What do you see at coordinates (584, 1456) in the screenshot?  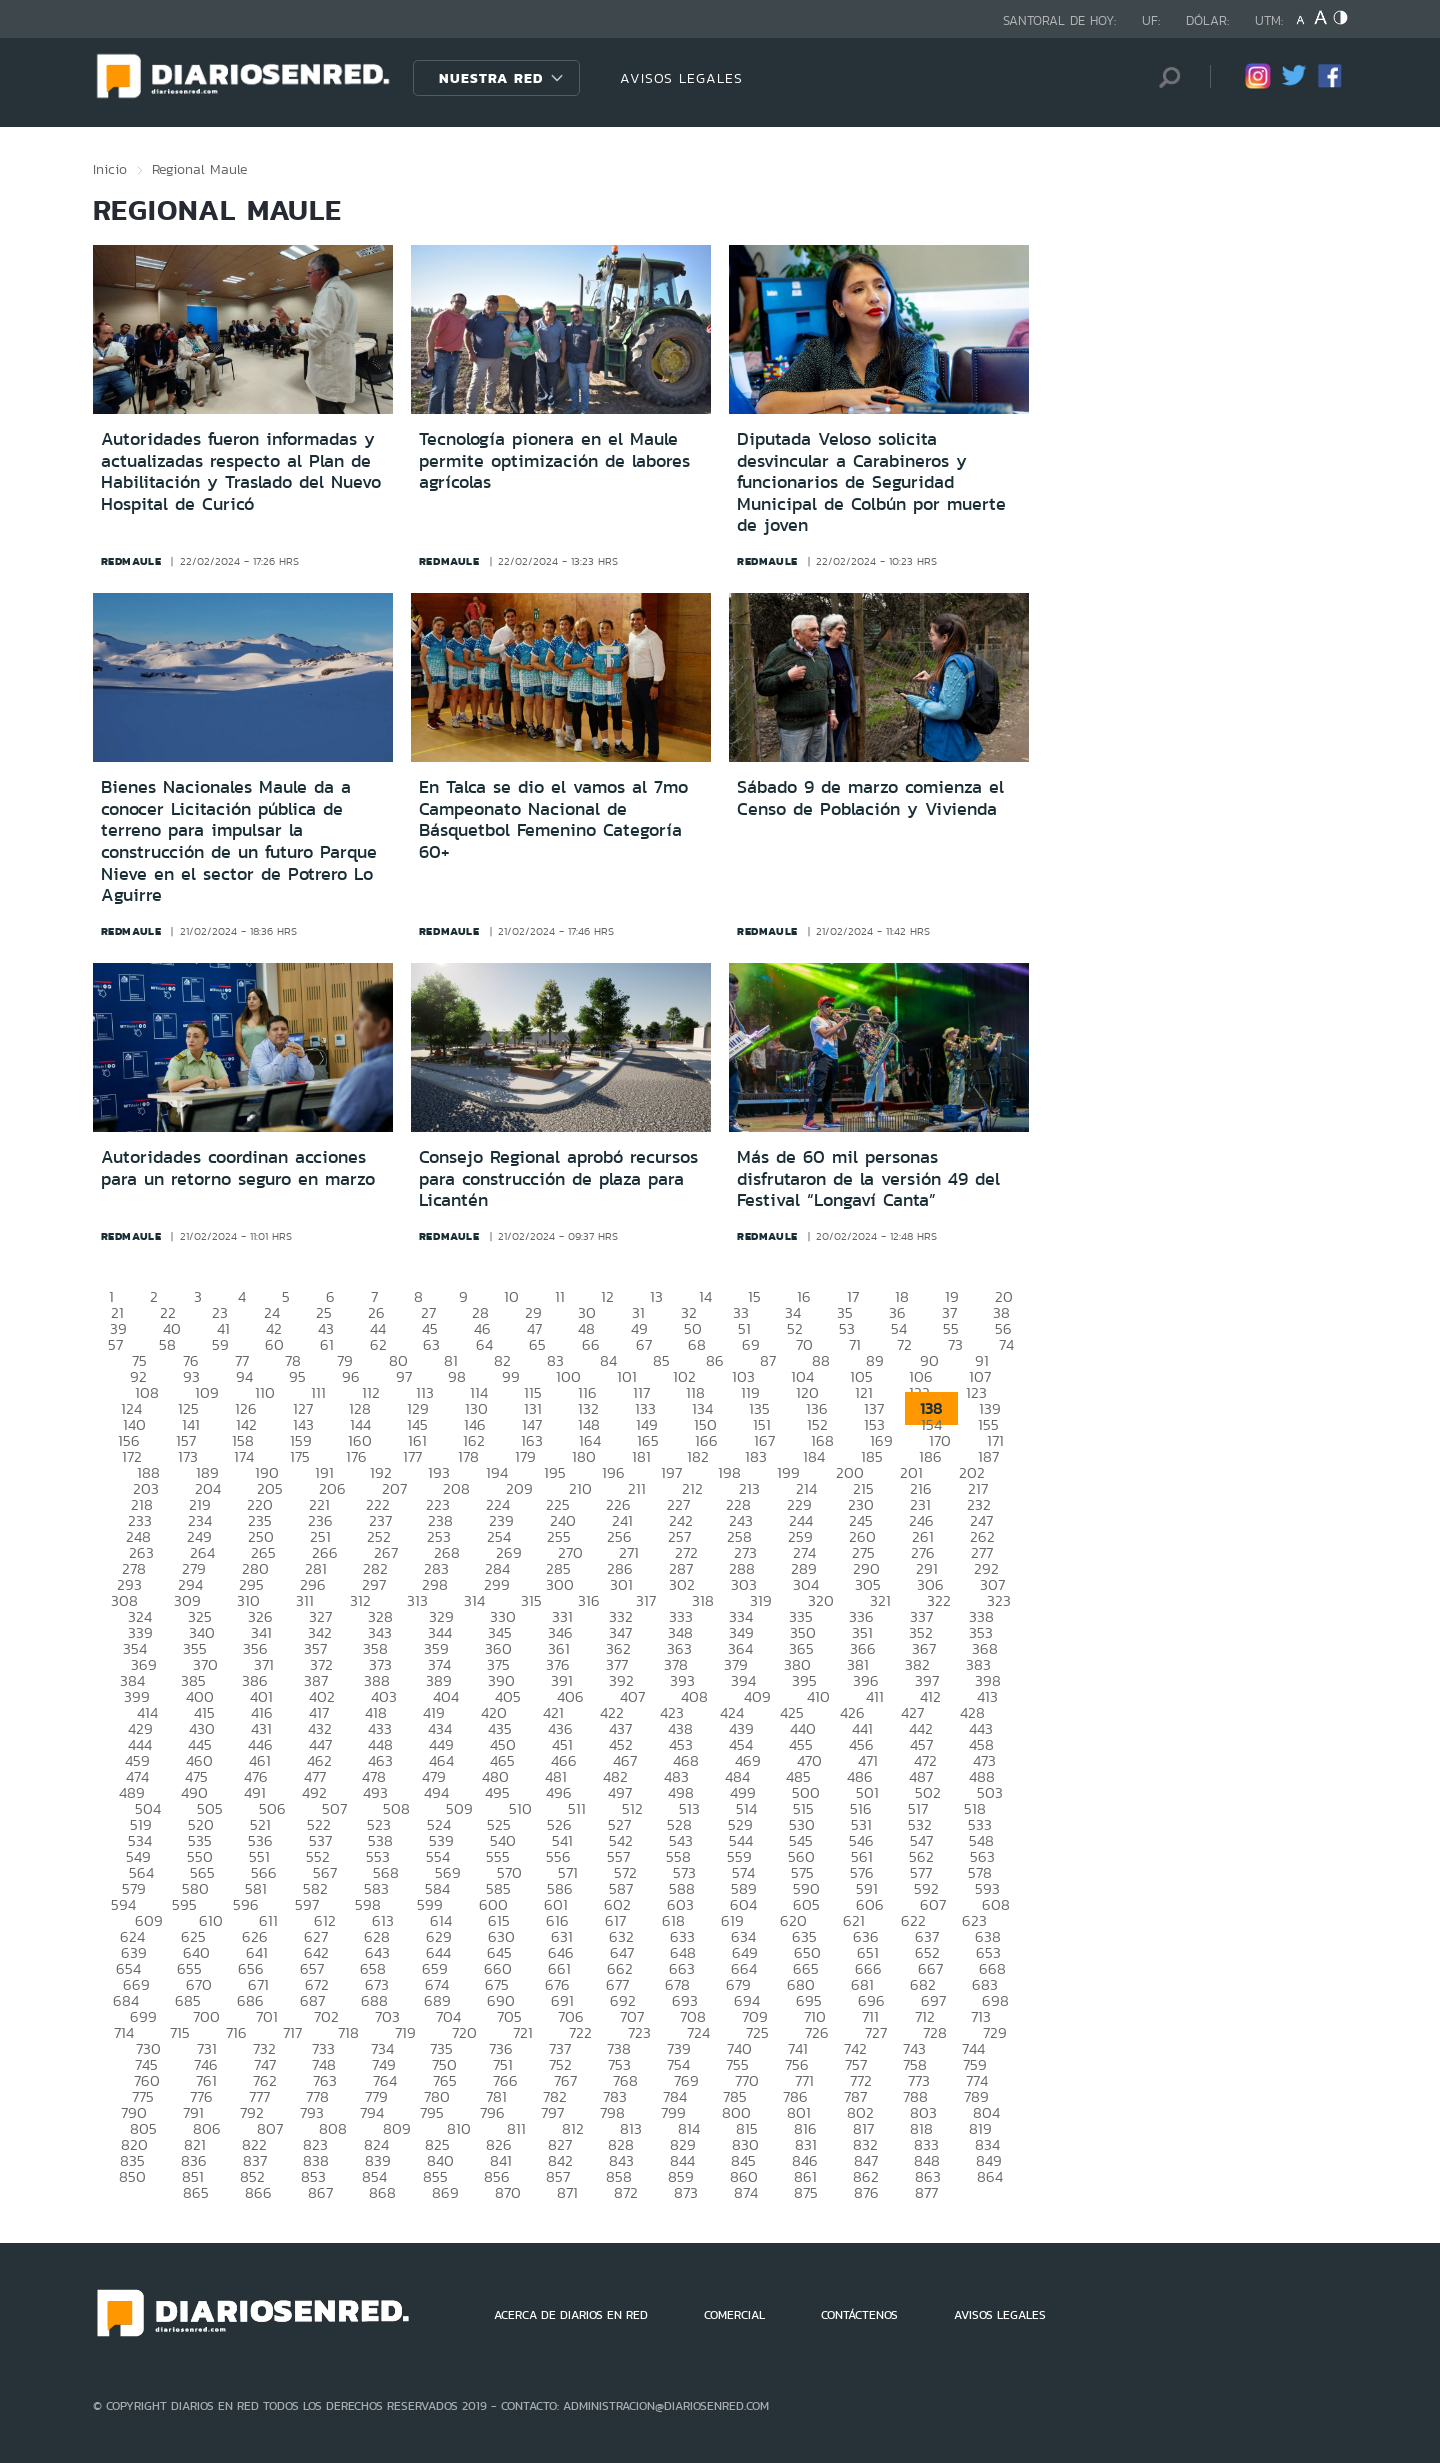 I see `180` at bounding box center [584, 1456].